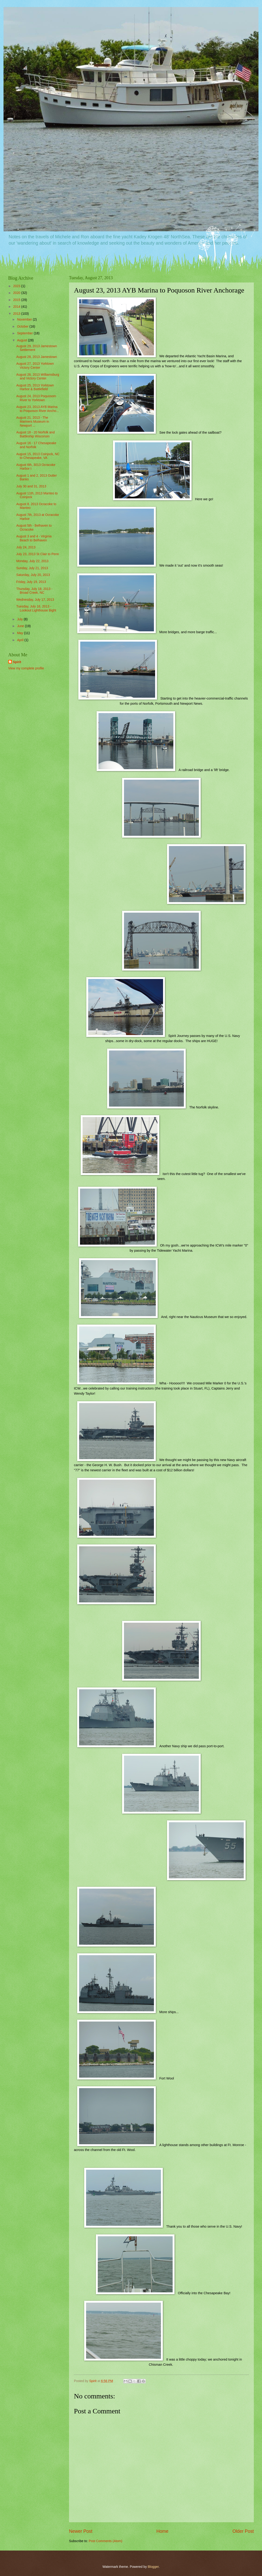  Describe the element at coordinates (25, 319) in the screenshot. I see `November` at that location.